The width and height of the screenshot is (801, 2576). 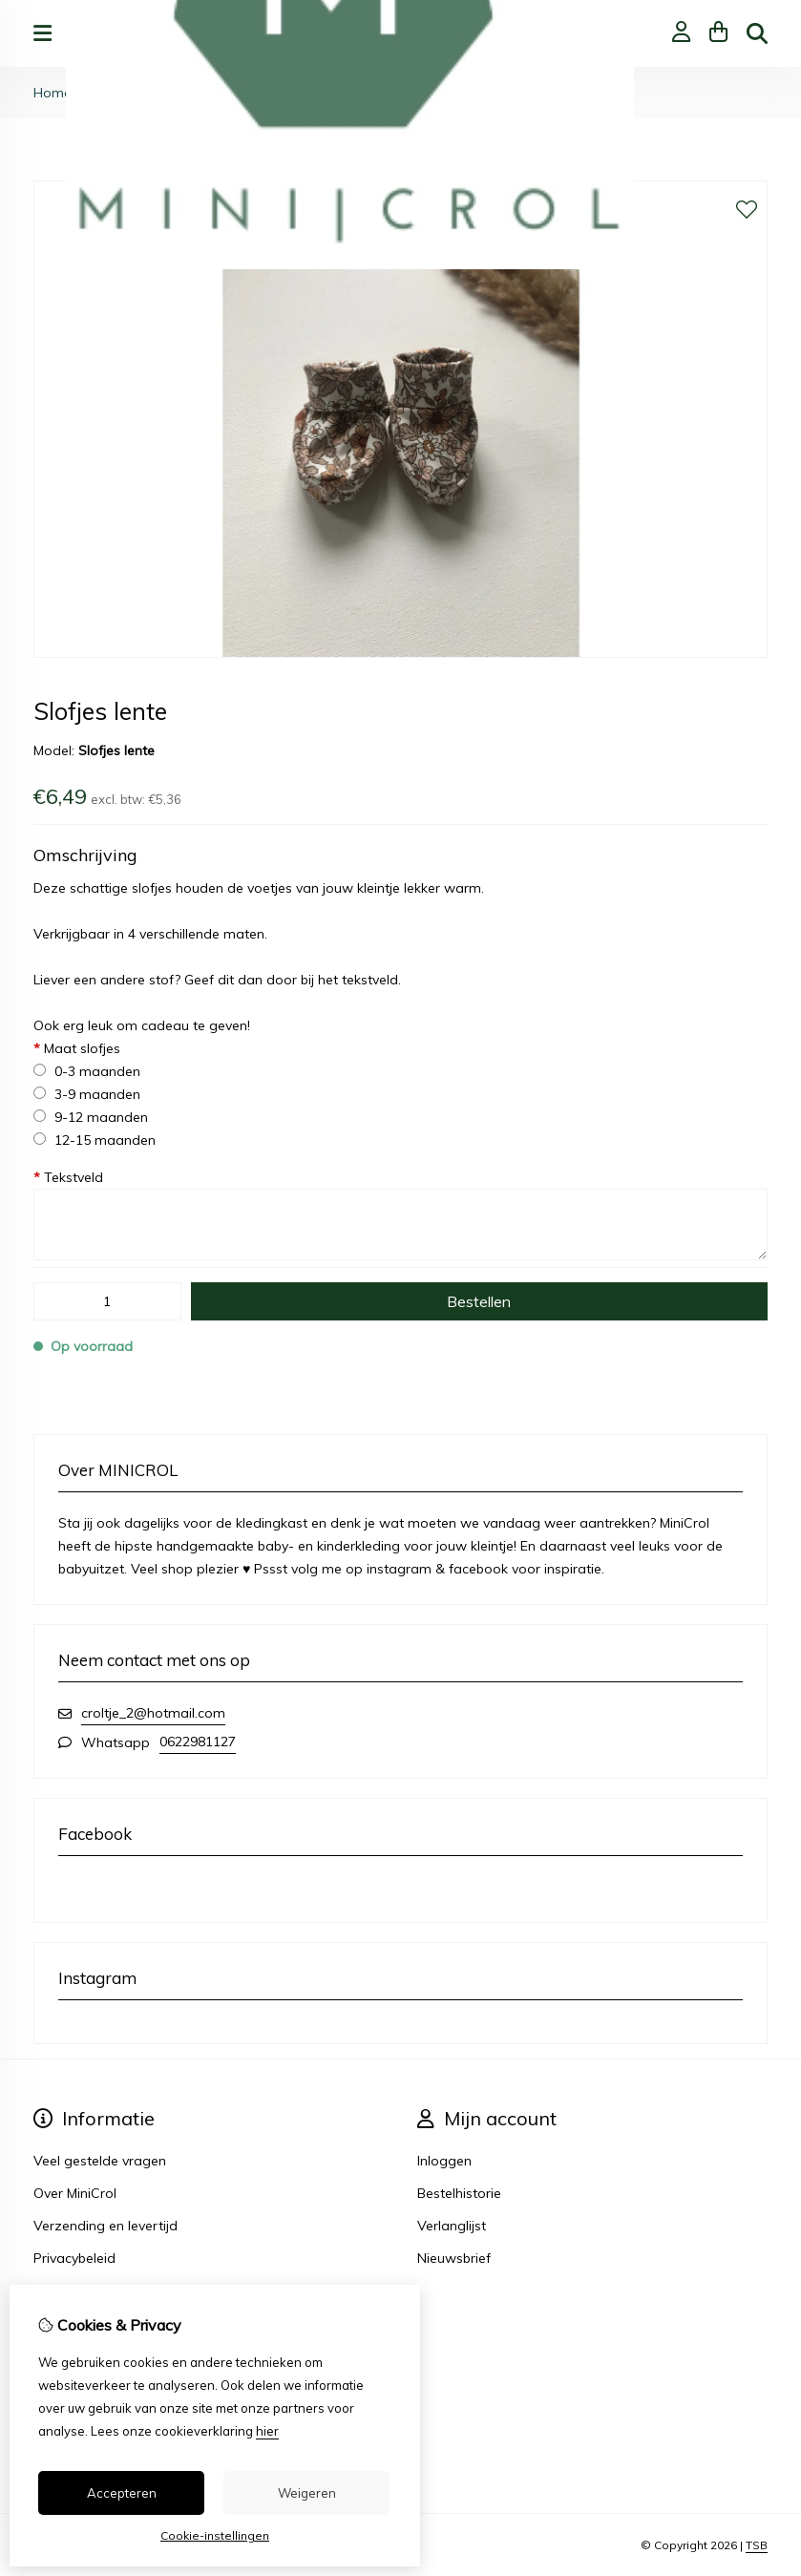 What do you see at coordinates (307, 2493) in the screenshot?
I see `Weigeren` at bounding box center [307, 2493].